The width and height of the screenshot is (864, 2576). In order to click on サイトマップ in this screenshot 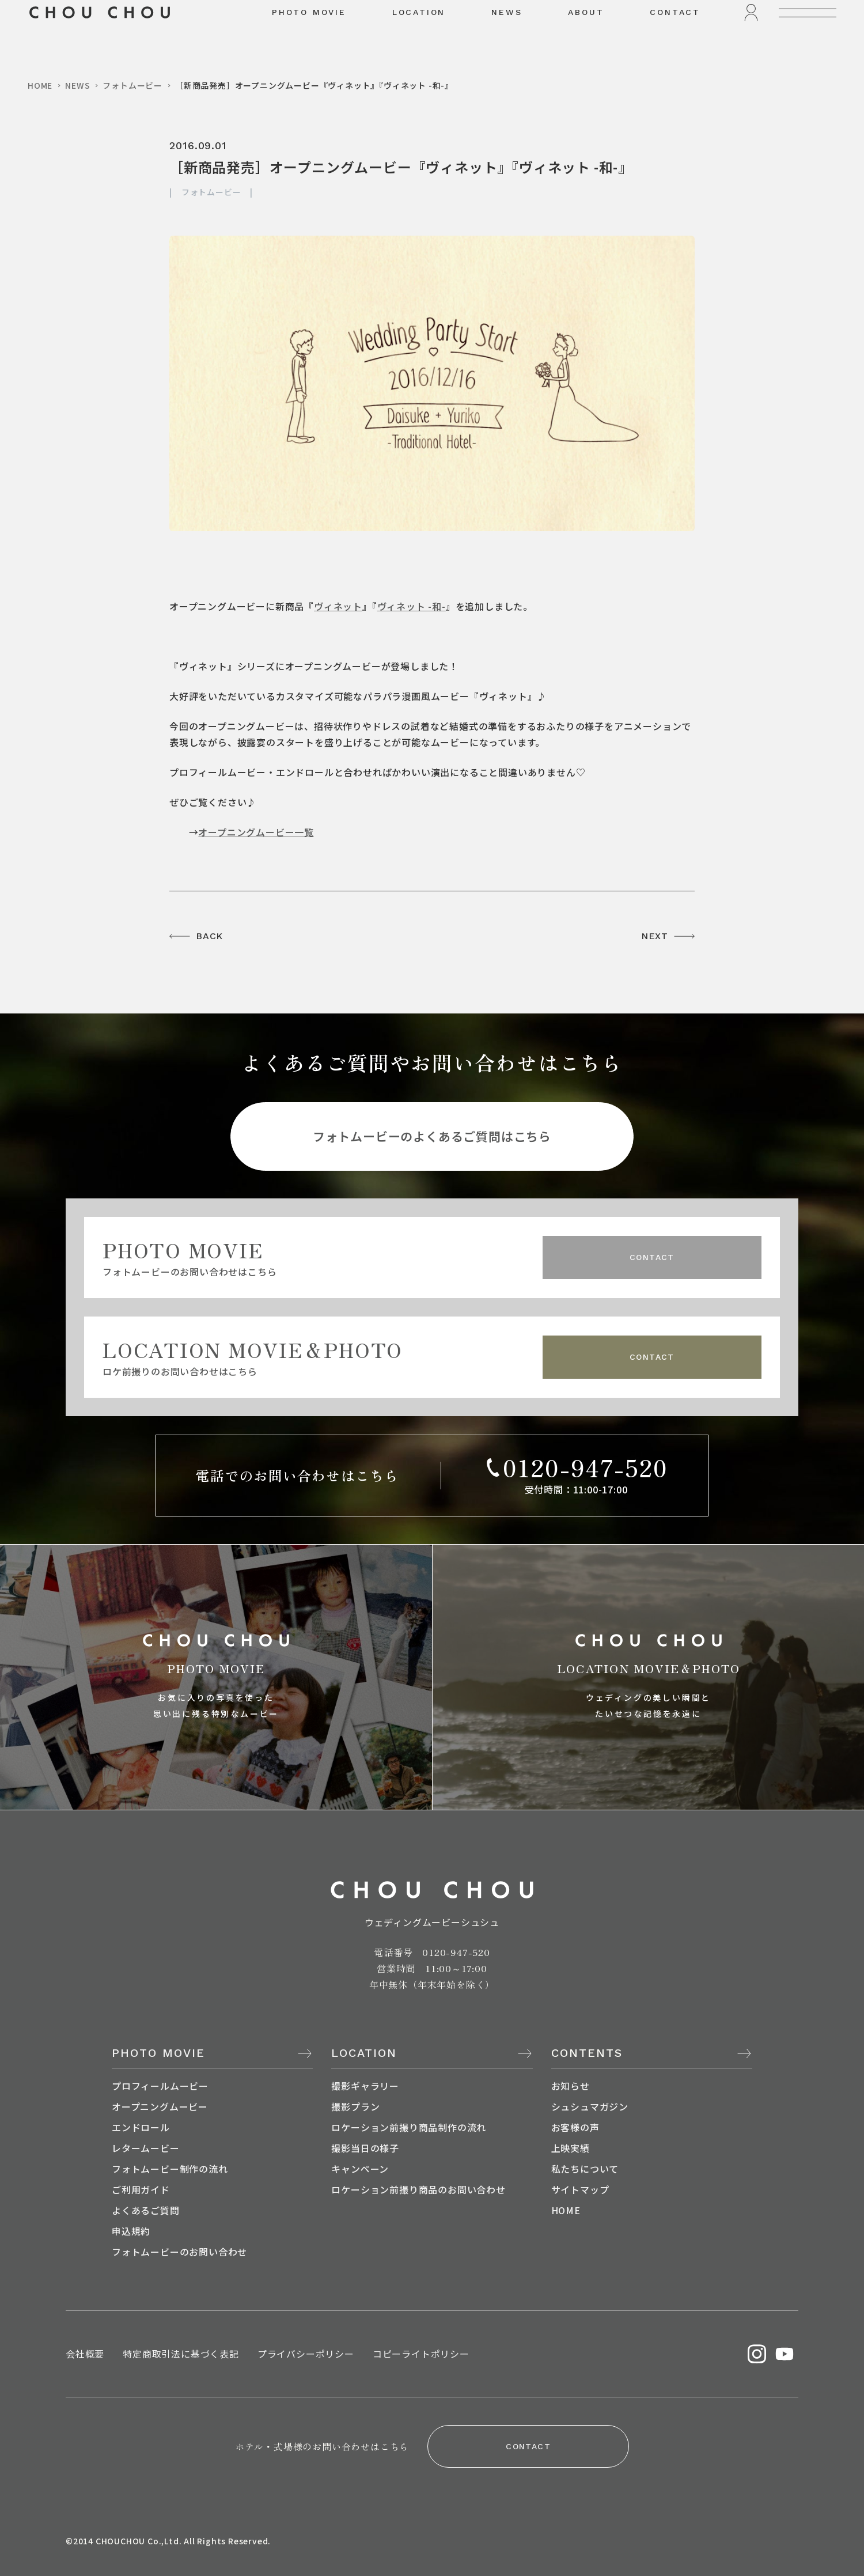, I will do `click(580, 2189)`.